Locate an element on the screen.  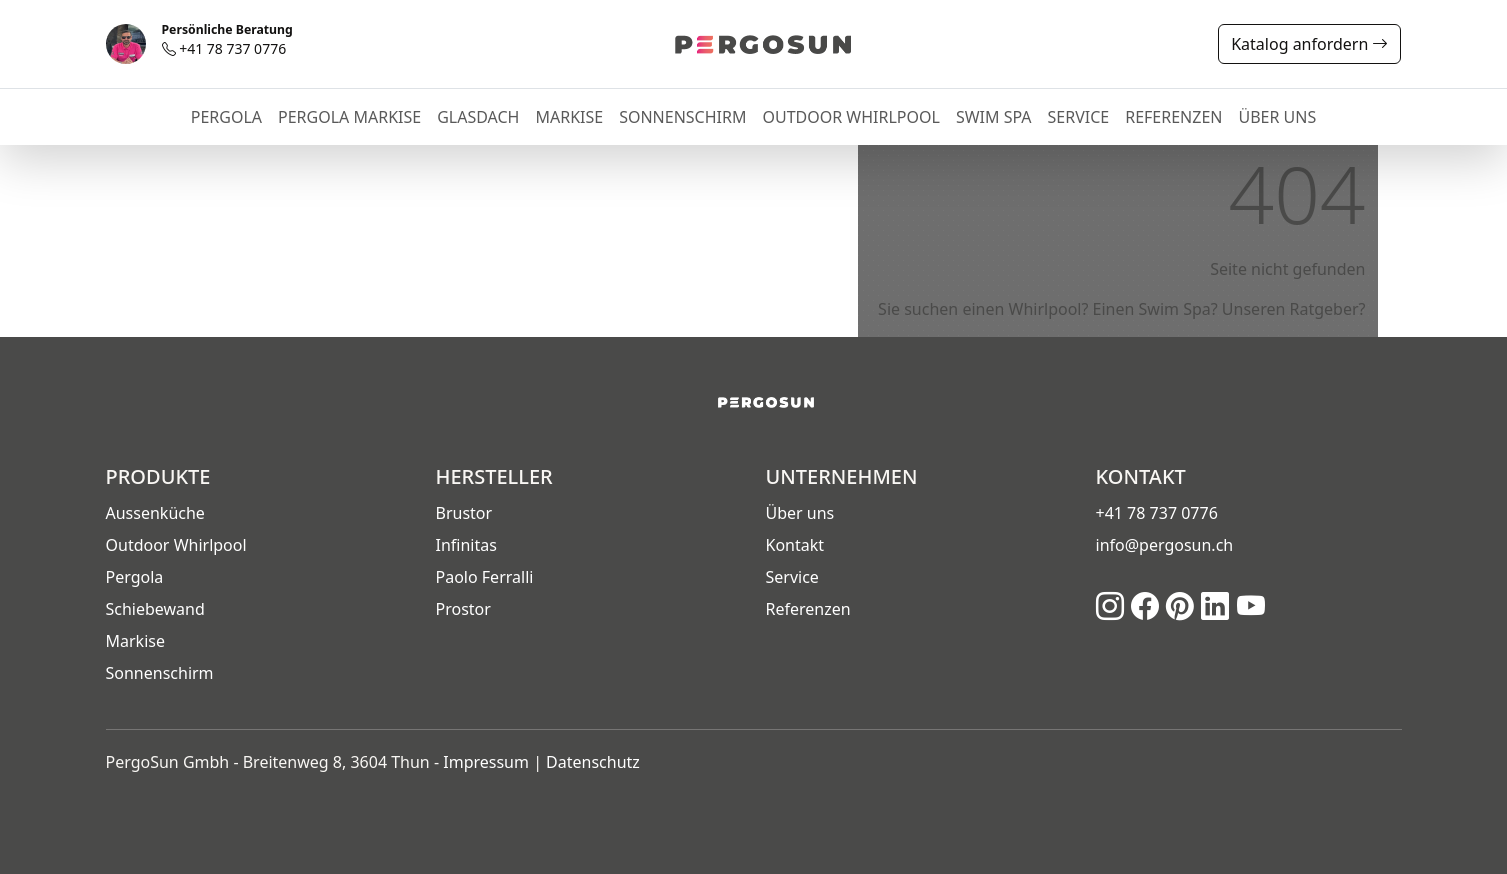
Outdoor Whirlpool is located at coordinates (176, 545).